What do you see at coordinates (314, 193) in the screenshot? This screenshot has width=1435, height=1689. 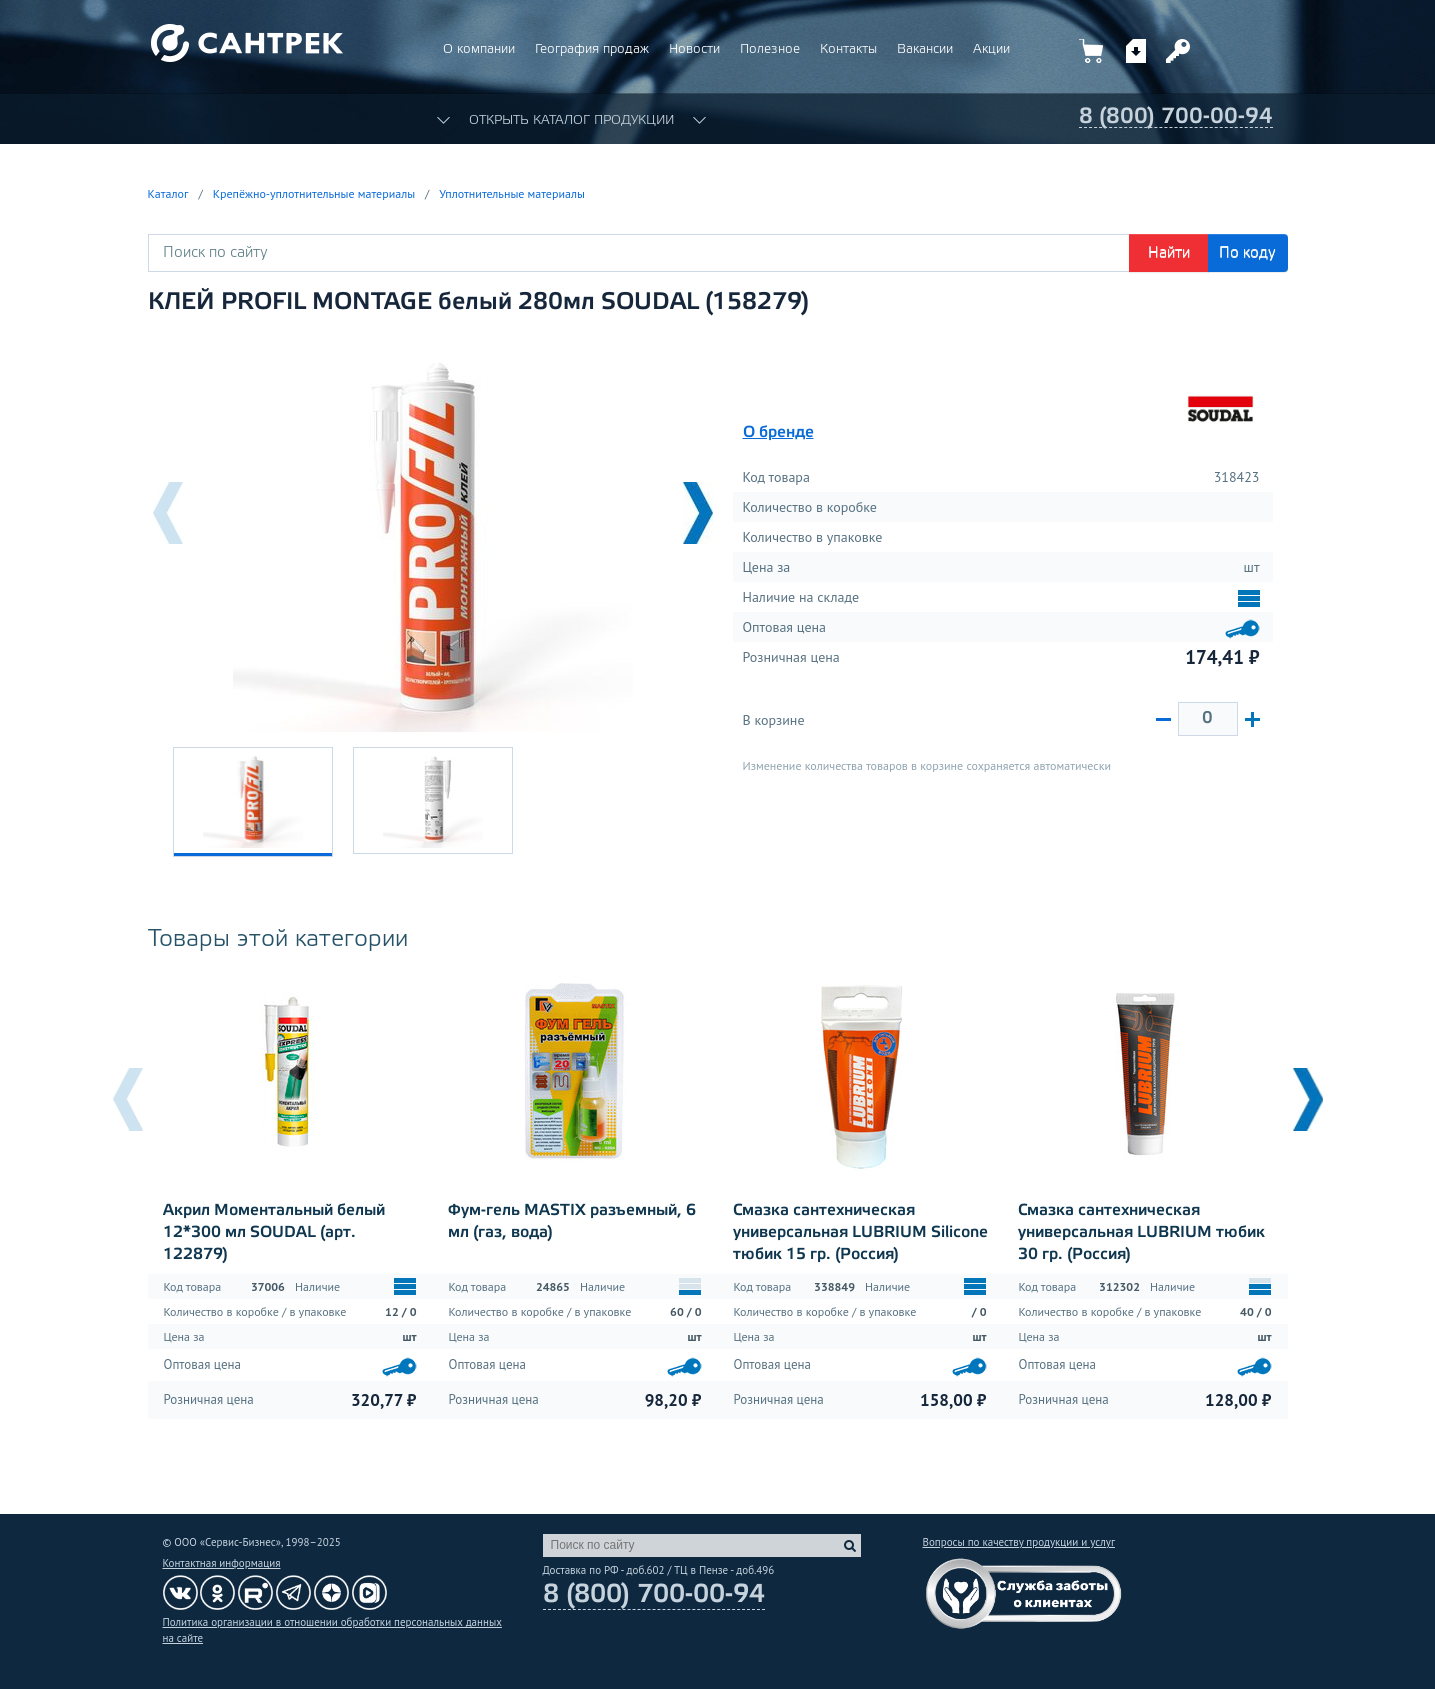 I see `Крепёжно-уплотнительные материалы` at bounding box center [314, 193].